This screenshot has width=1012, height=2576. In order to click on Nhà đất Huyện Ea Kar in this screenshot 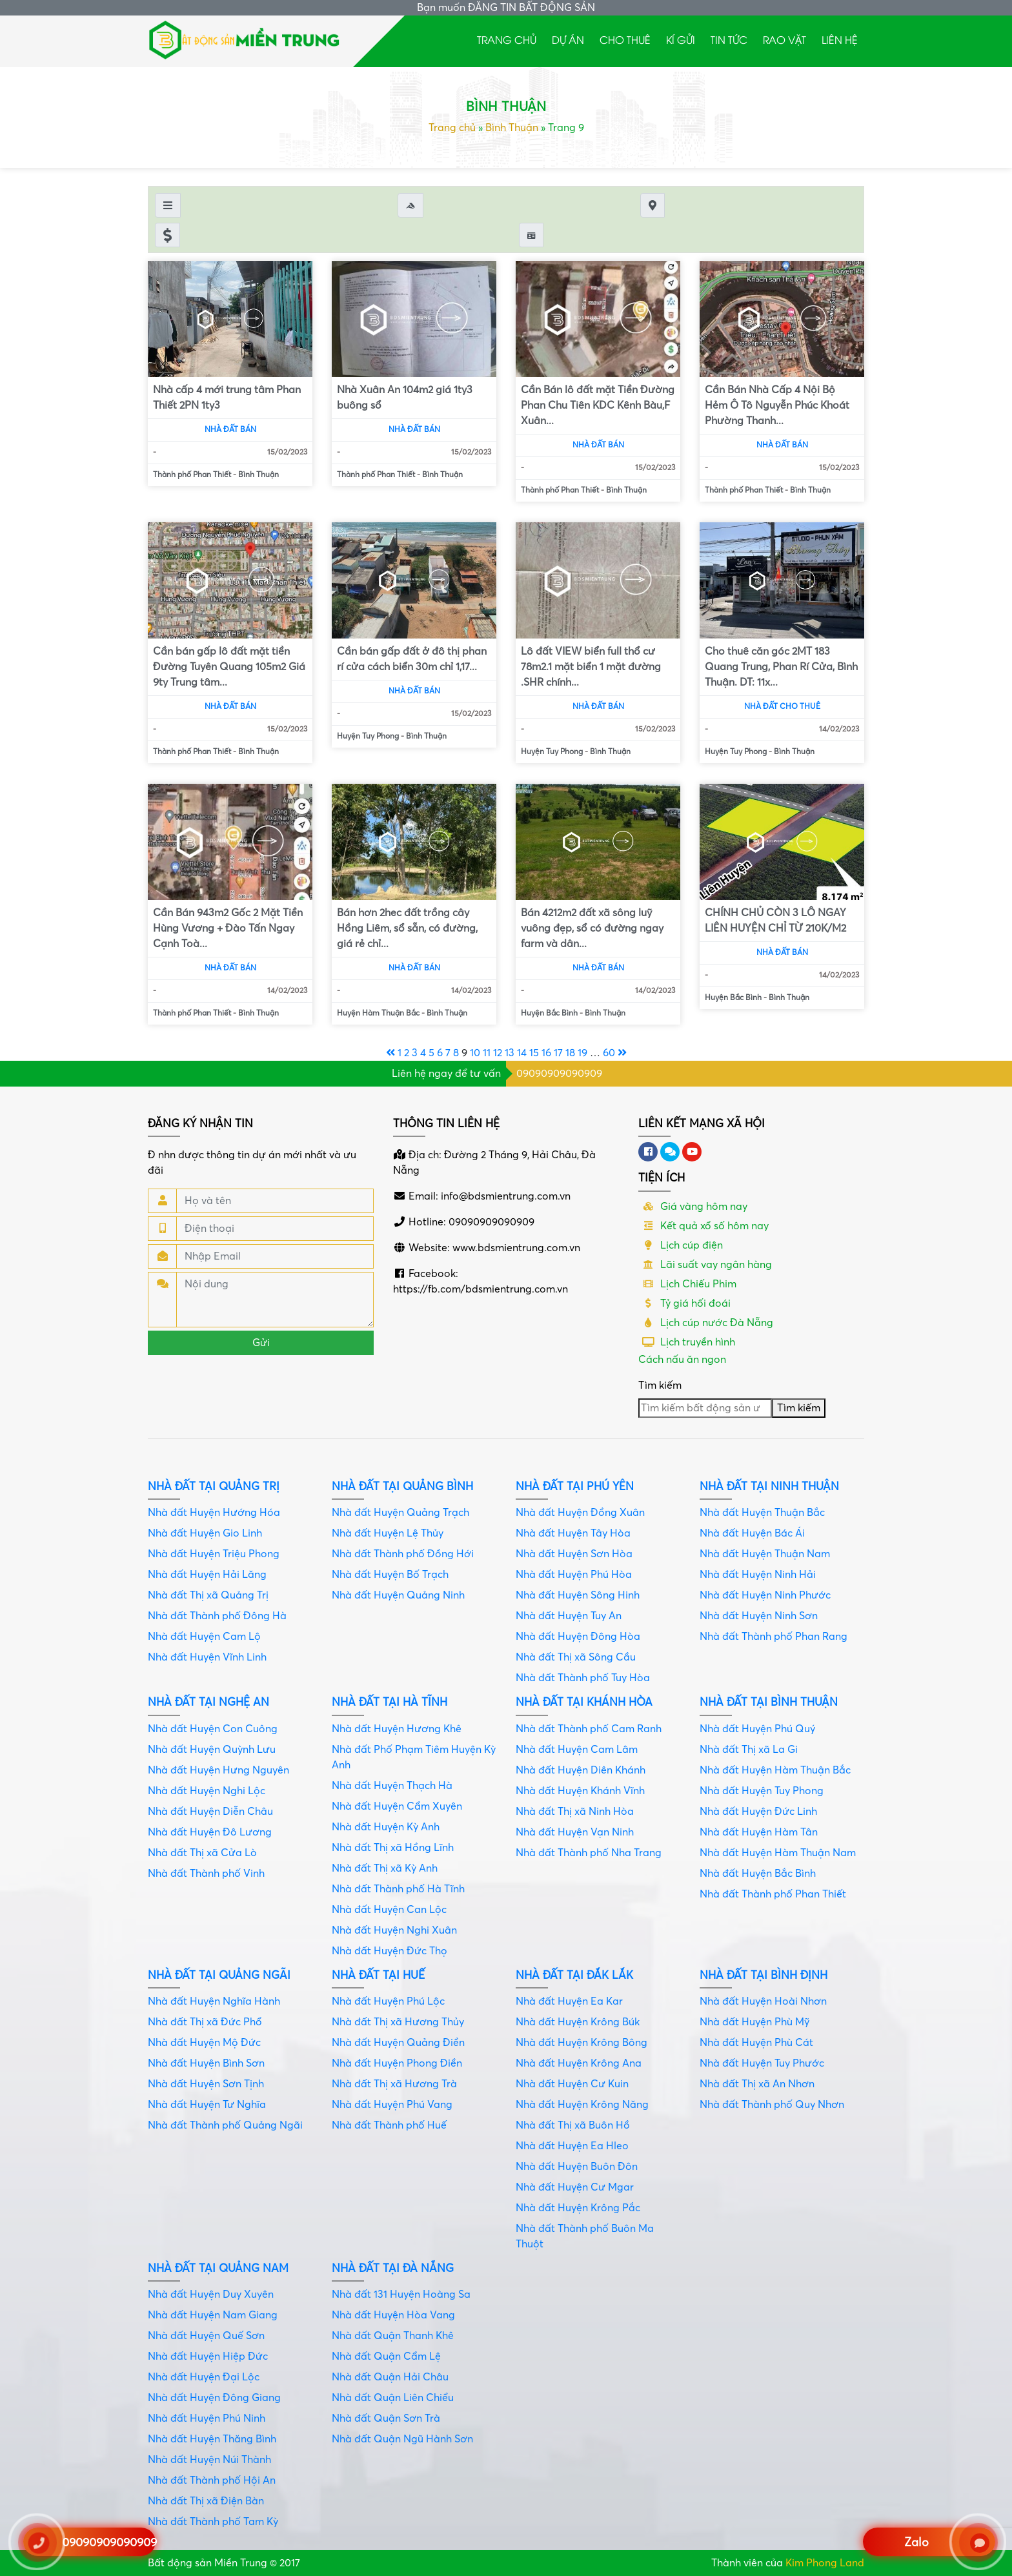, I will do `click(569, 2001)`.